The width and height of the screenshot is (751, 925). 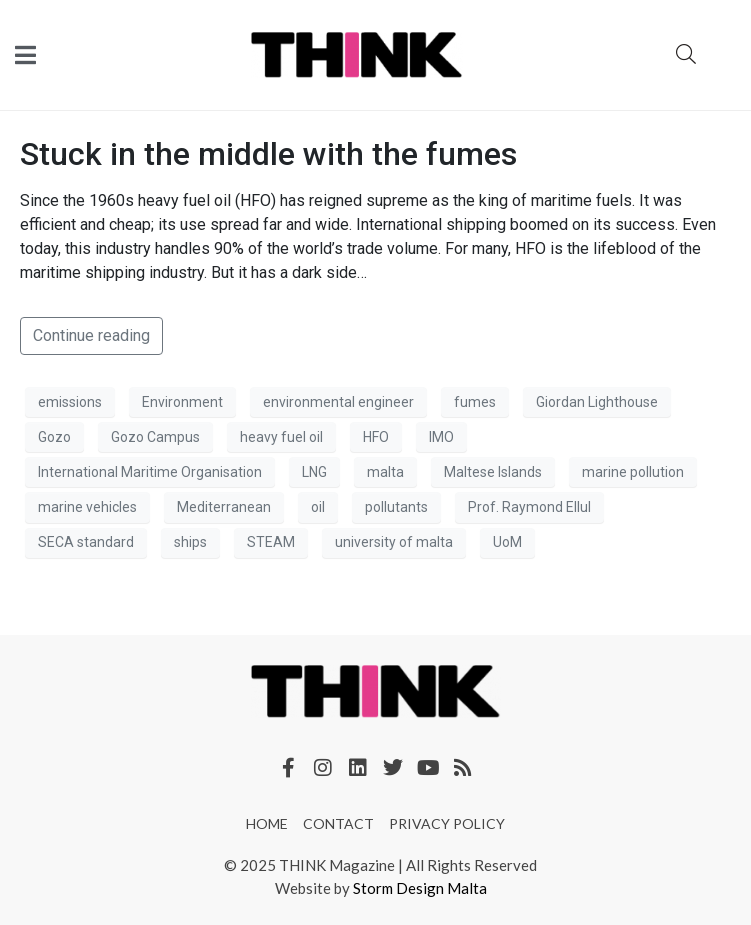 I want to click on LNG, so click(x=314, y=472).